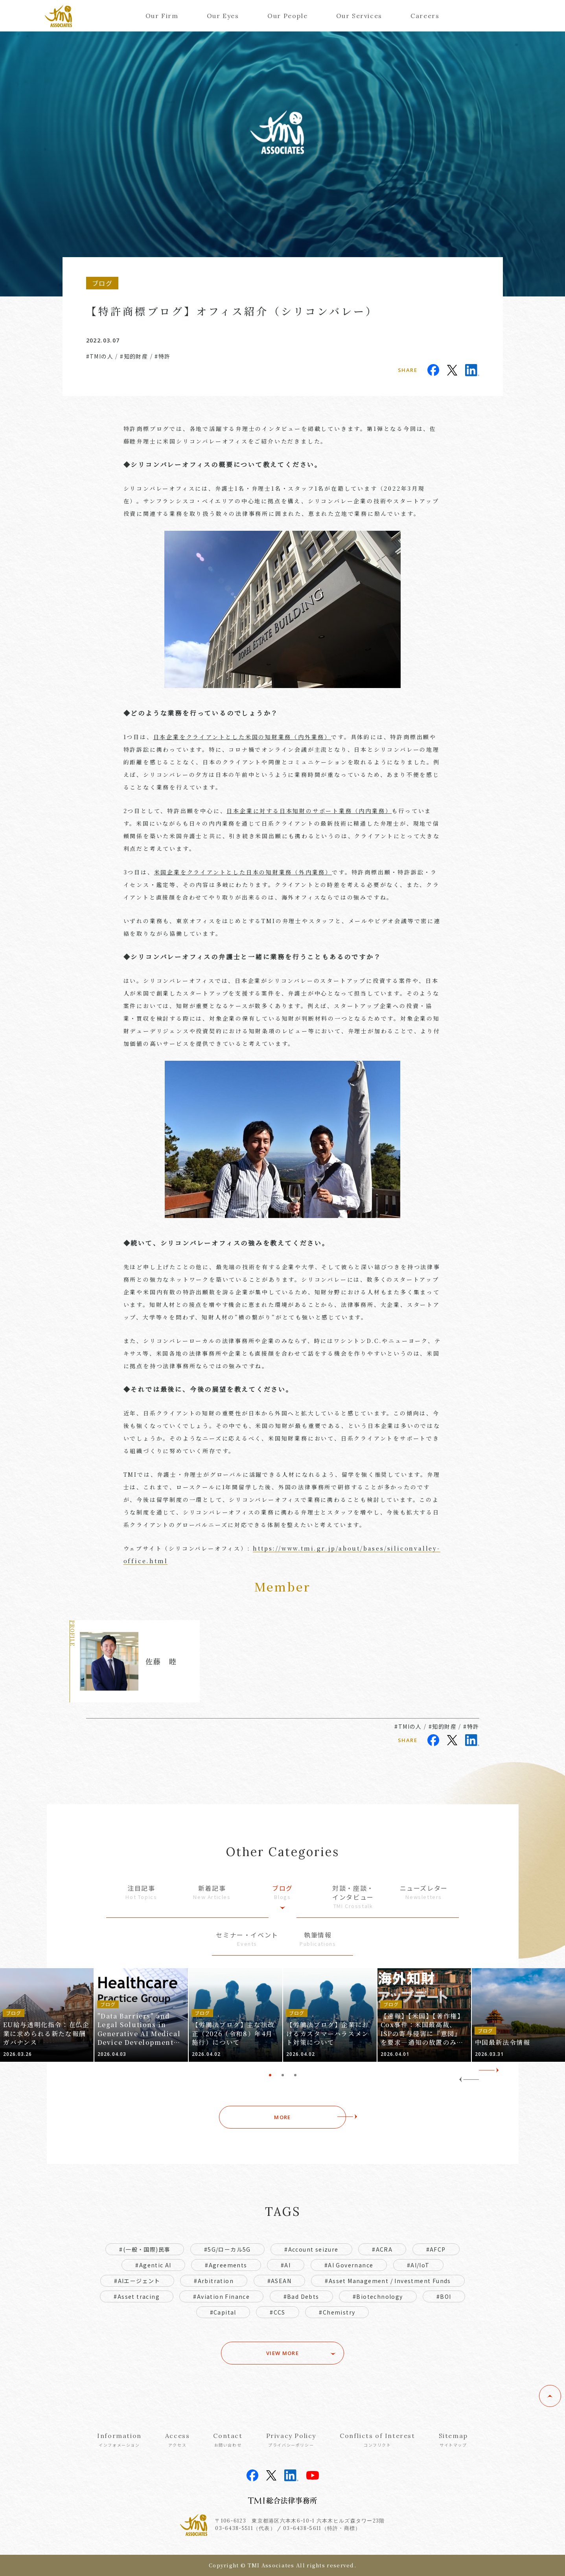 This screenshot has height=2576, width=565. Describe the element at coordinates (153, 2265) in the screenshot. I see `#Agentic AI` at that location.